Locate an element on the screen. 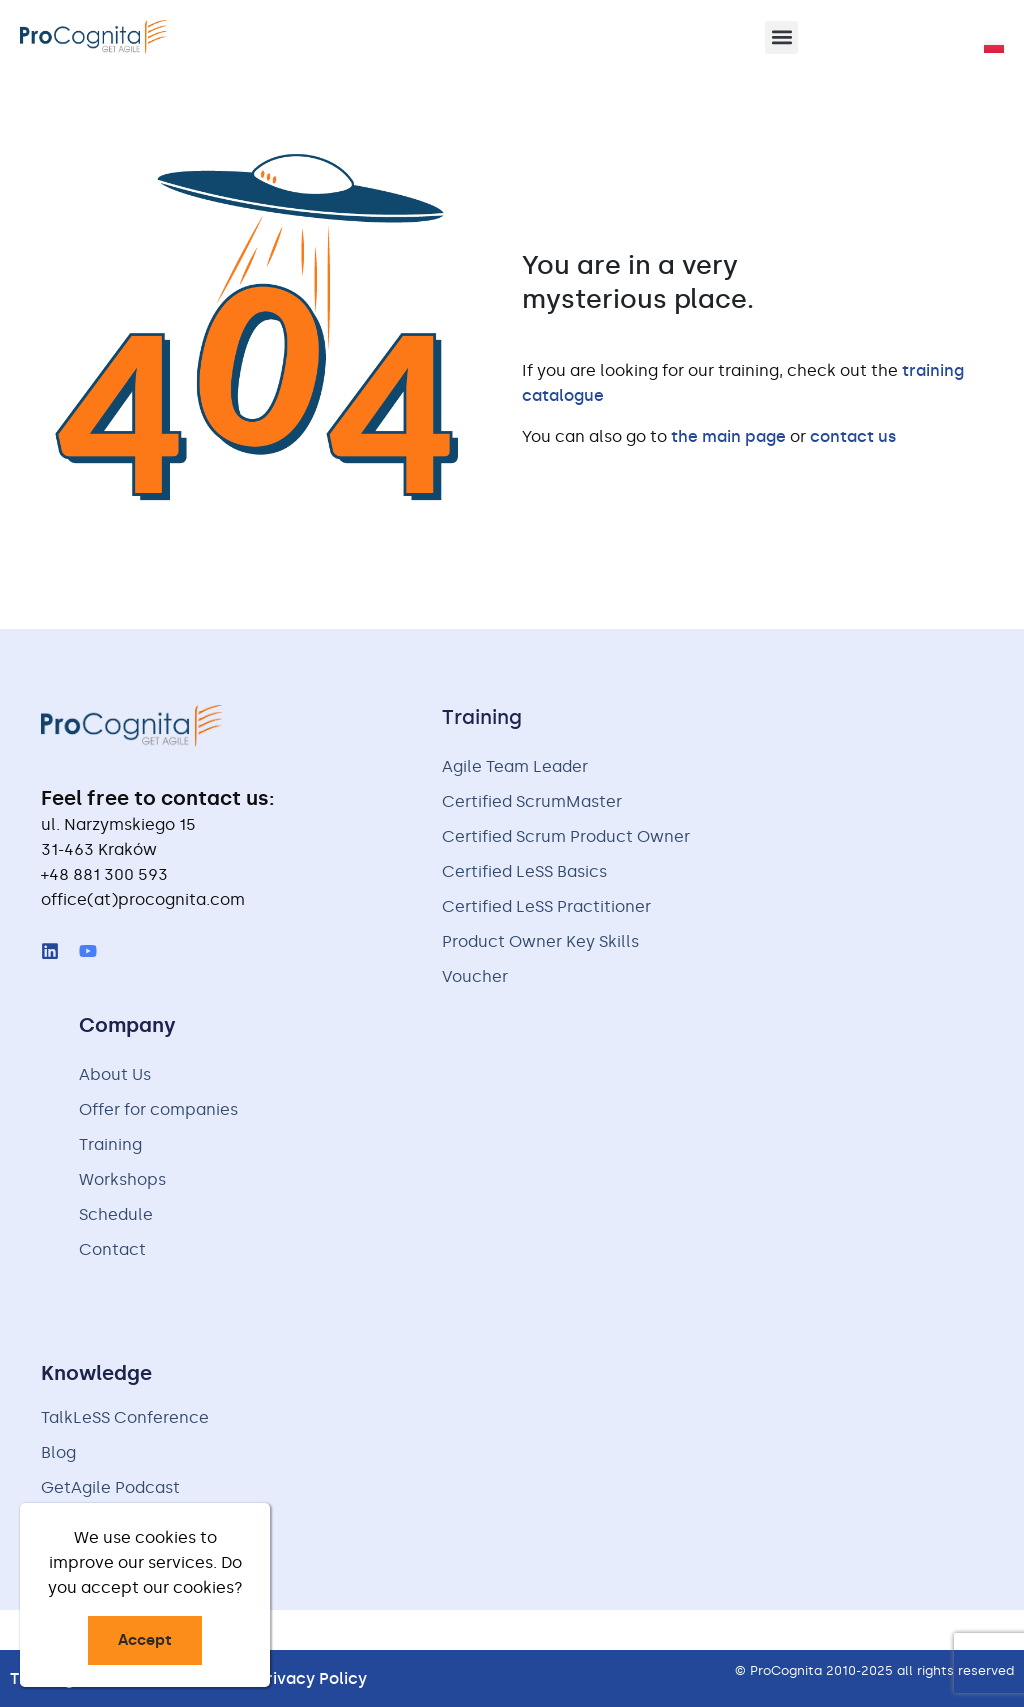 The width and height of the screenshot is (1024, 1707). Blog is located at coordinates (58, 1452).